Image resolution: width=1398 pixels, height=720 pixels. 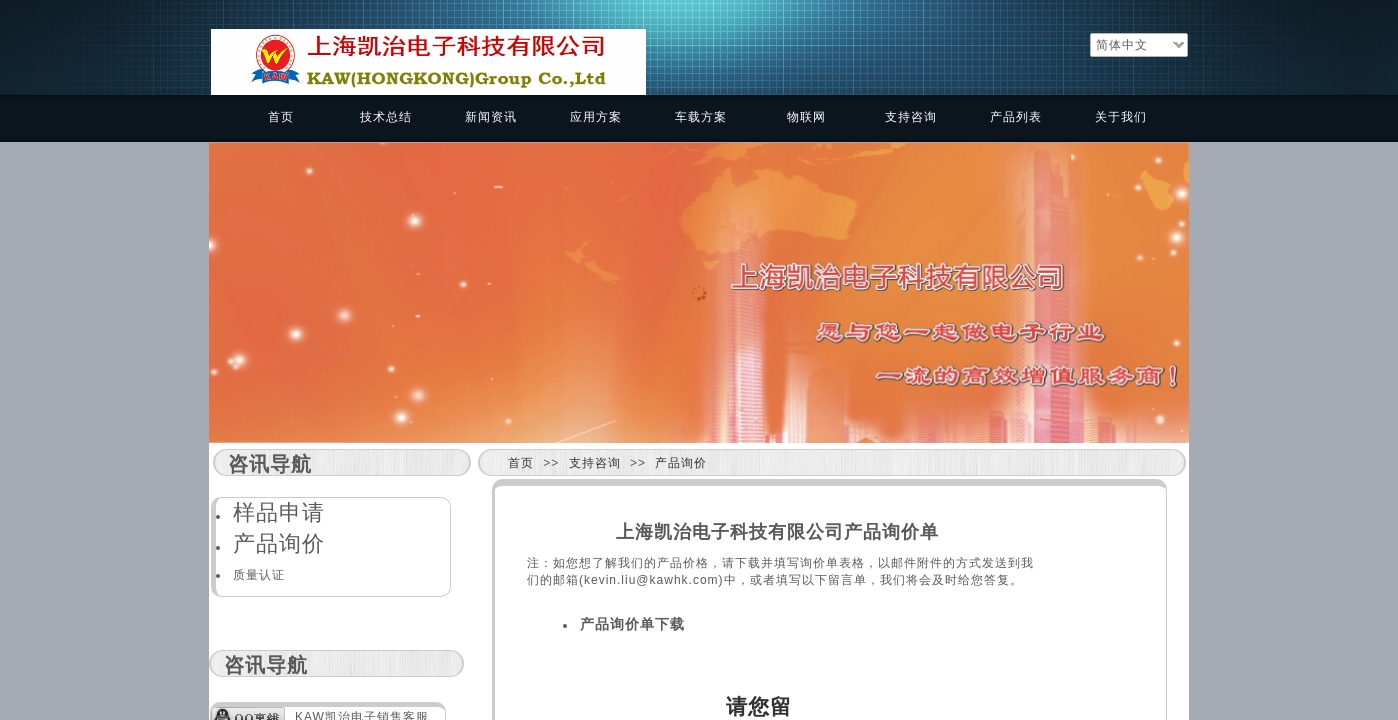 What do you see at coordinates (806, 117) in the screenshot?
I see `物联网` at bounding box center [806, 117].